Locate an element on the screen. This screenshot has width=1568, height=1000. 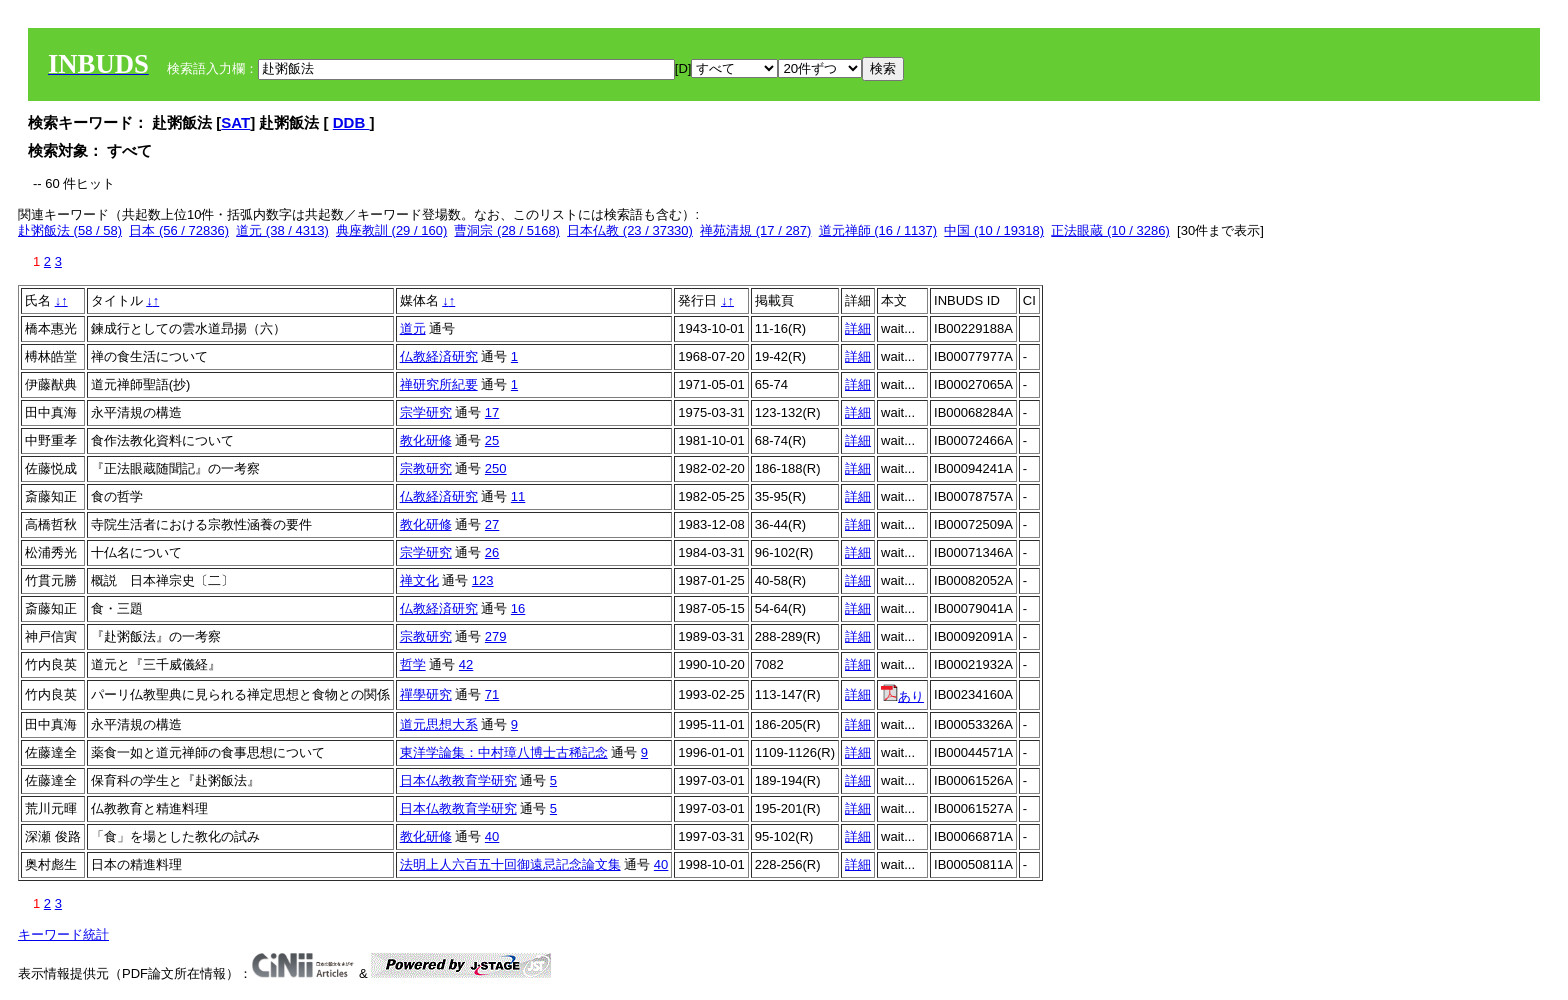
東洋学論集：中村璋八博士古稀記念 is located at coordinates (504, 752).